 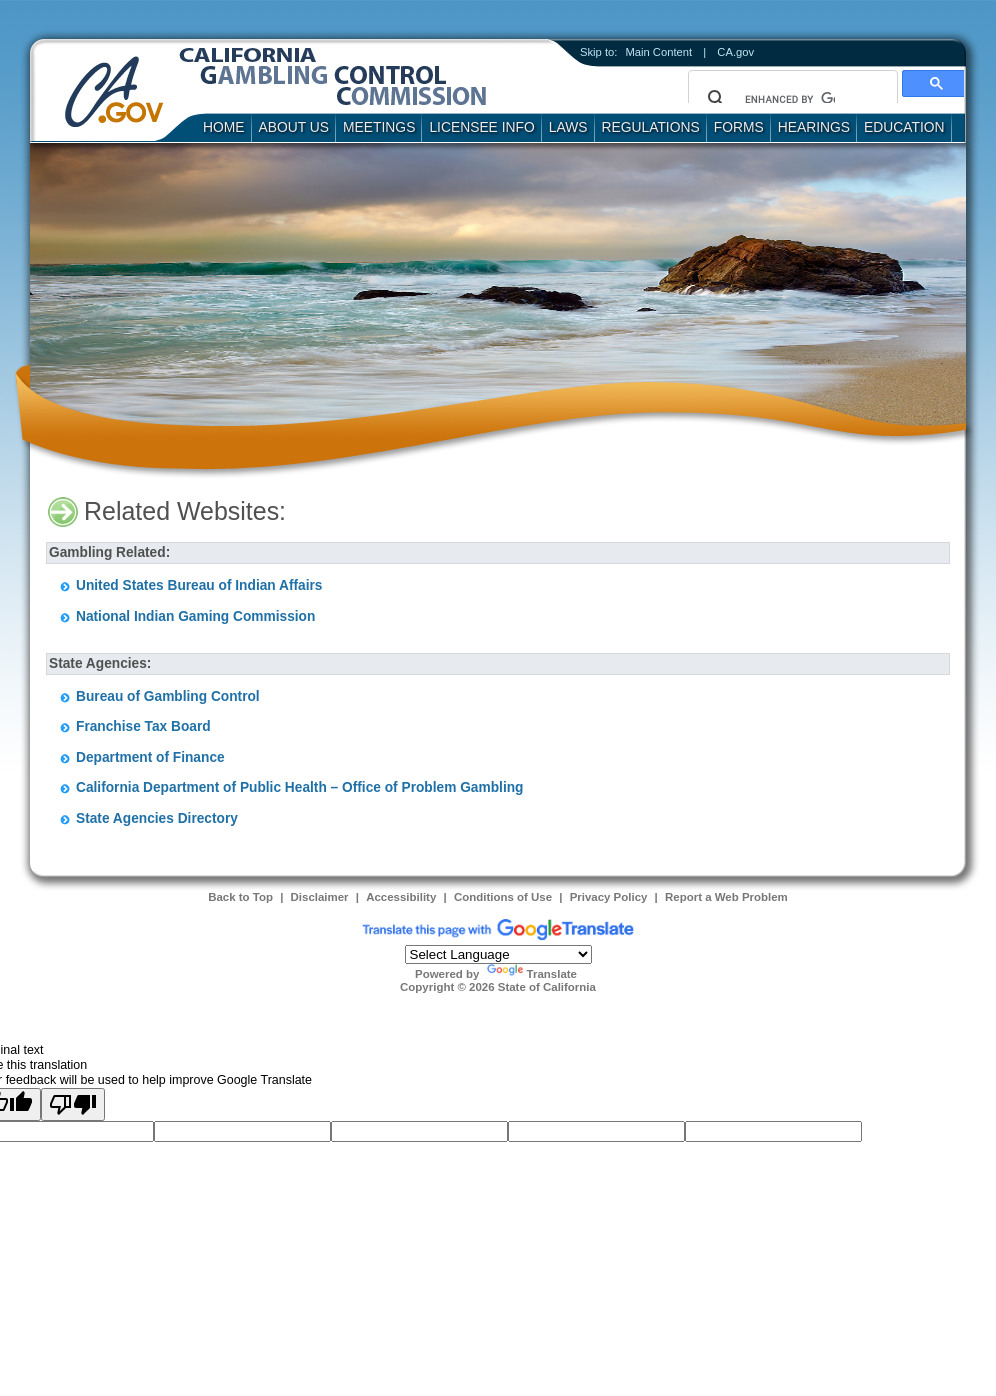 What do you see at coordinates (299, 787) in the screenshot?
I see `California Department of Public Health – Office of Problem Gambling` at bounding box center [299, 787].